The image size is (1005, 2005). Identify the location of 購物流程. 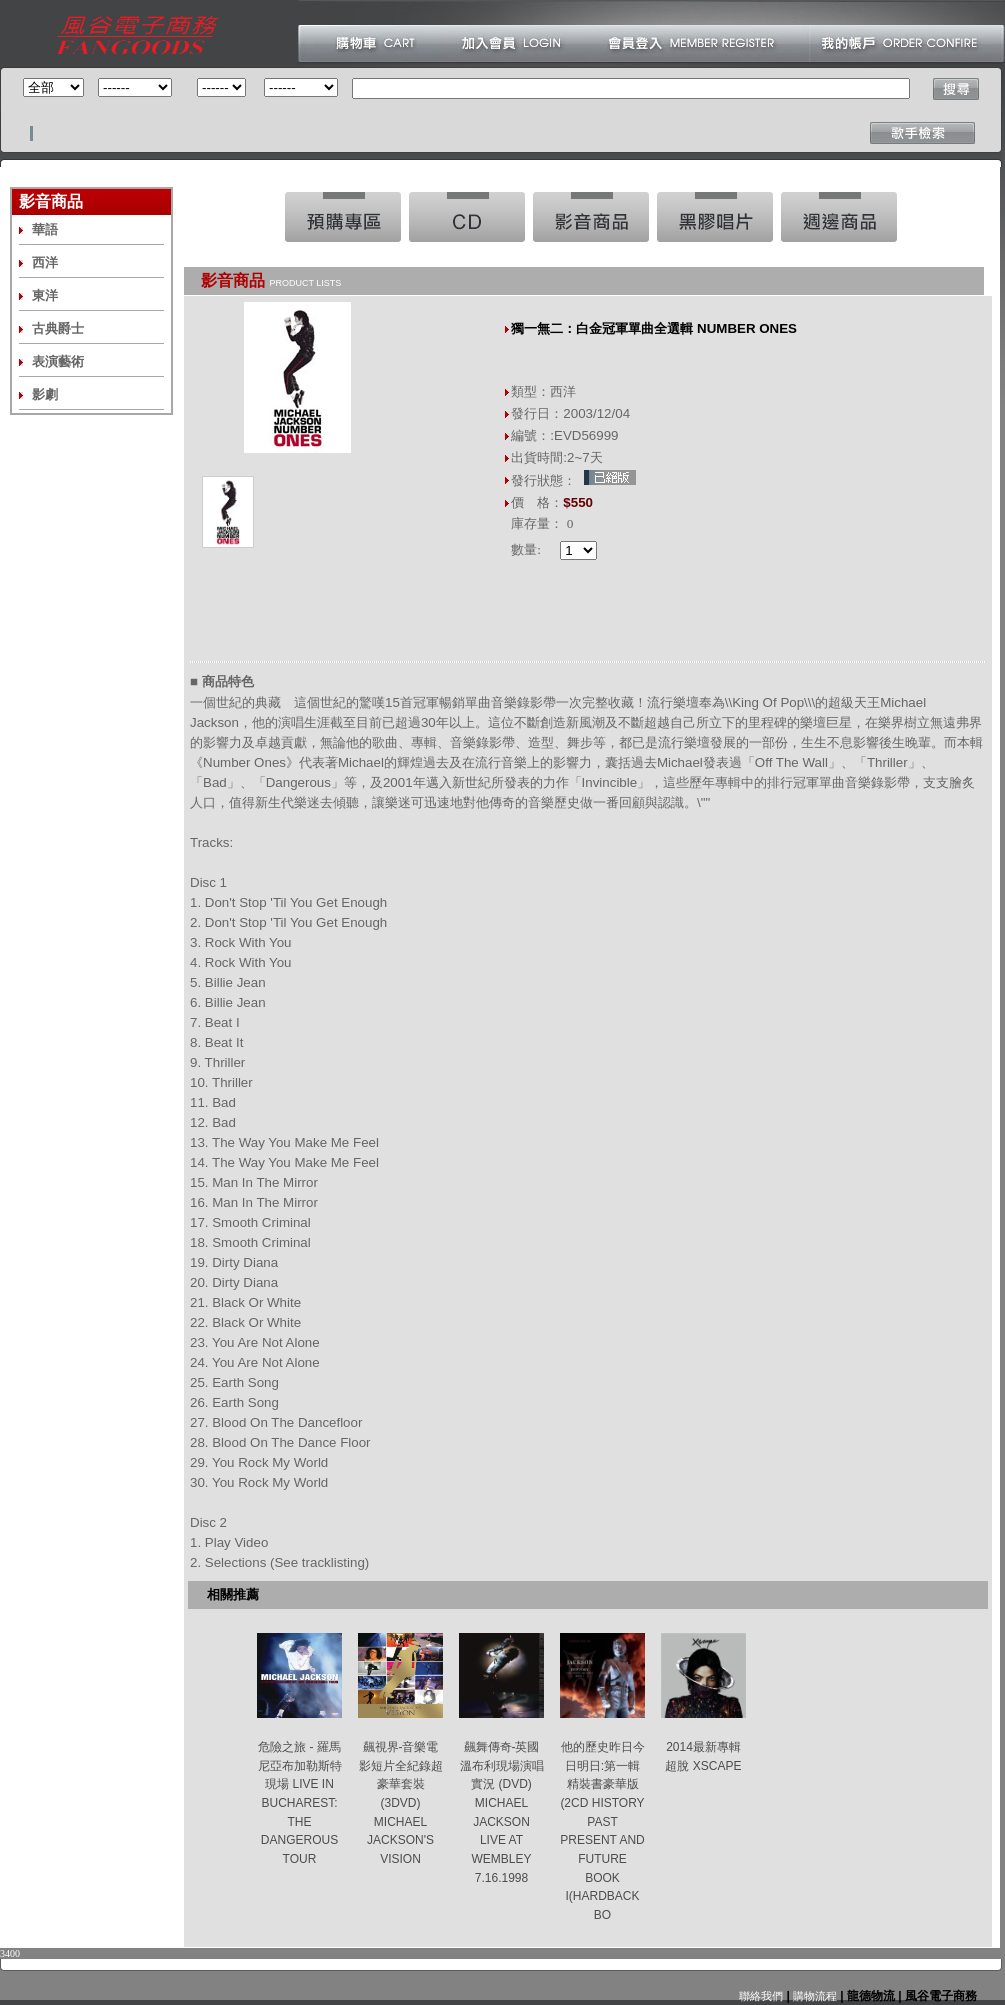
(813, 1996).